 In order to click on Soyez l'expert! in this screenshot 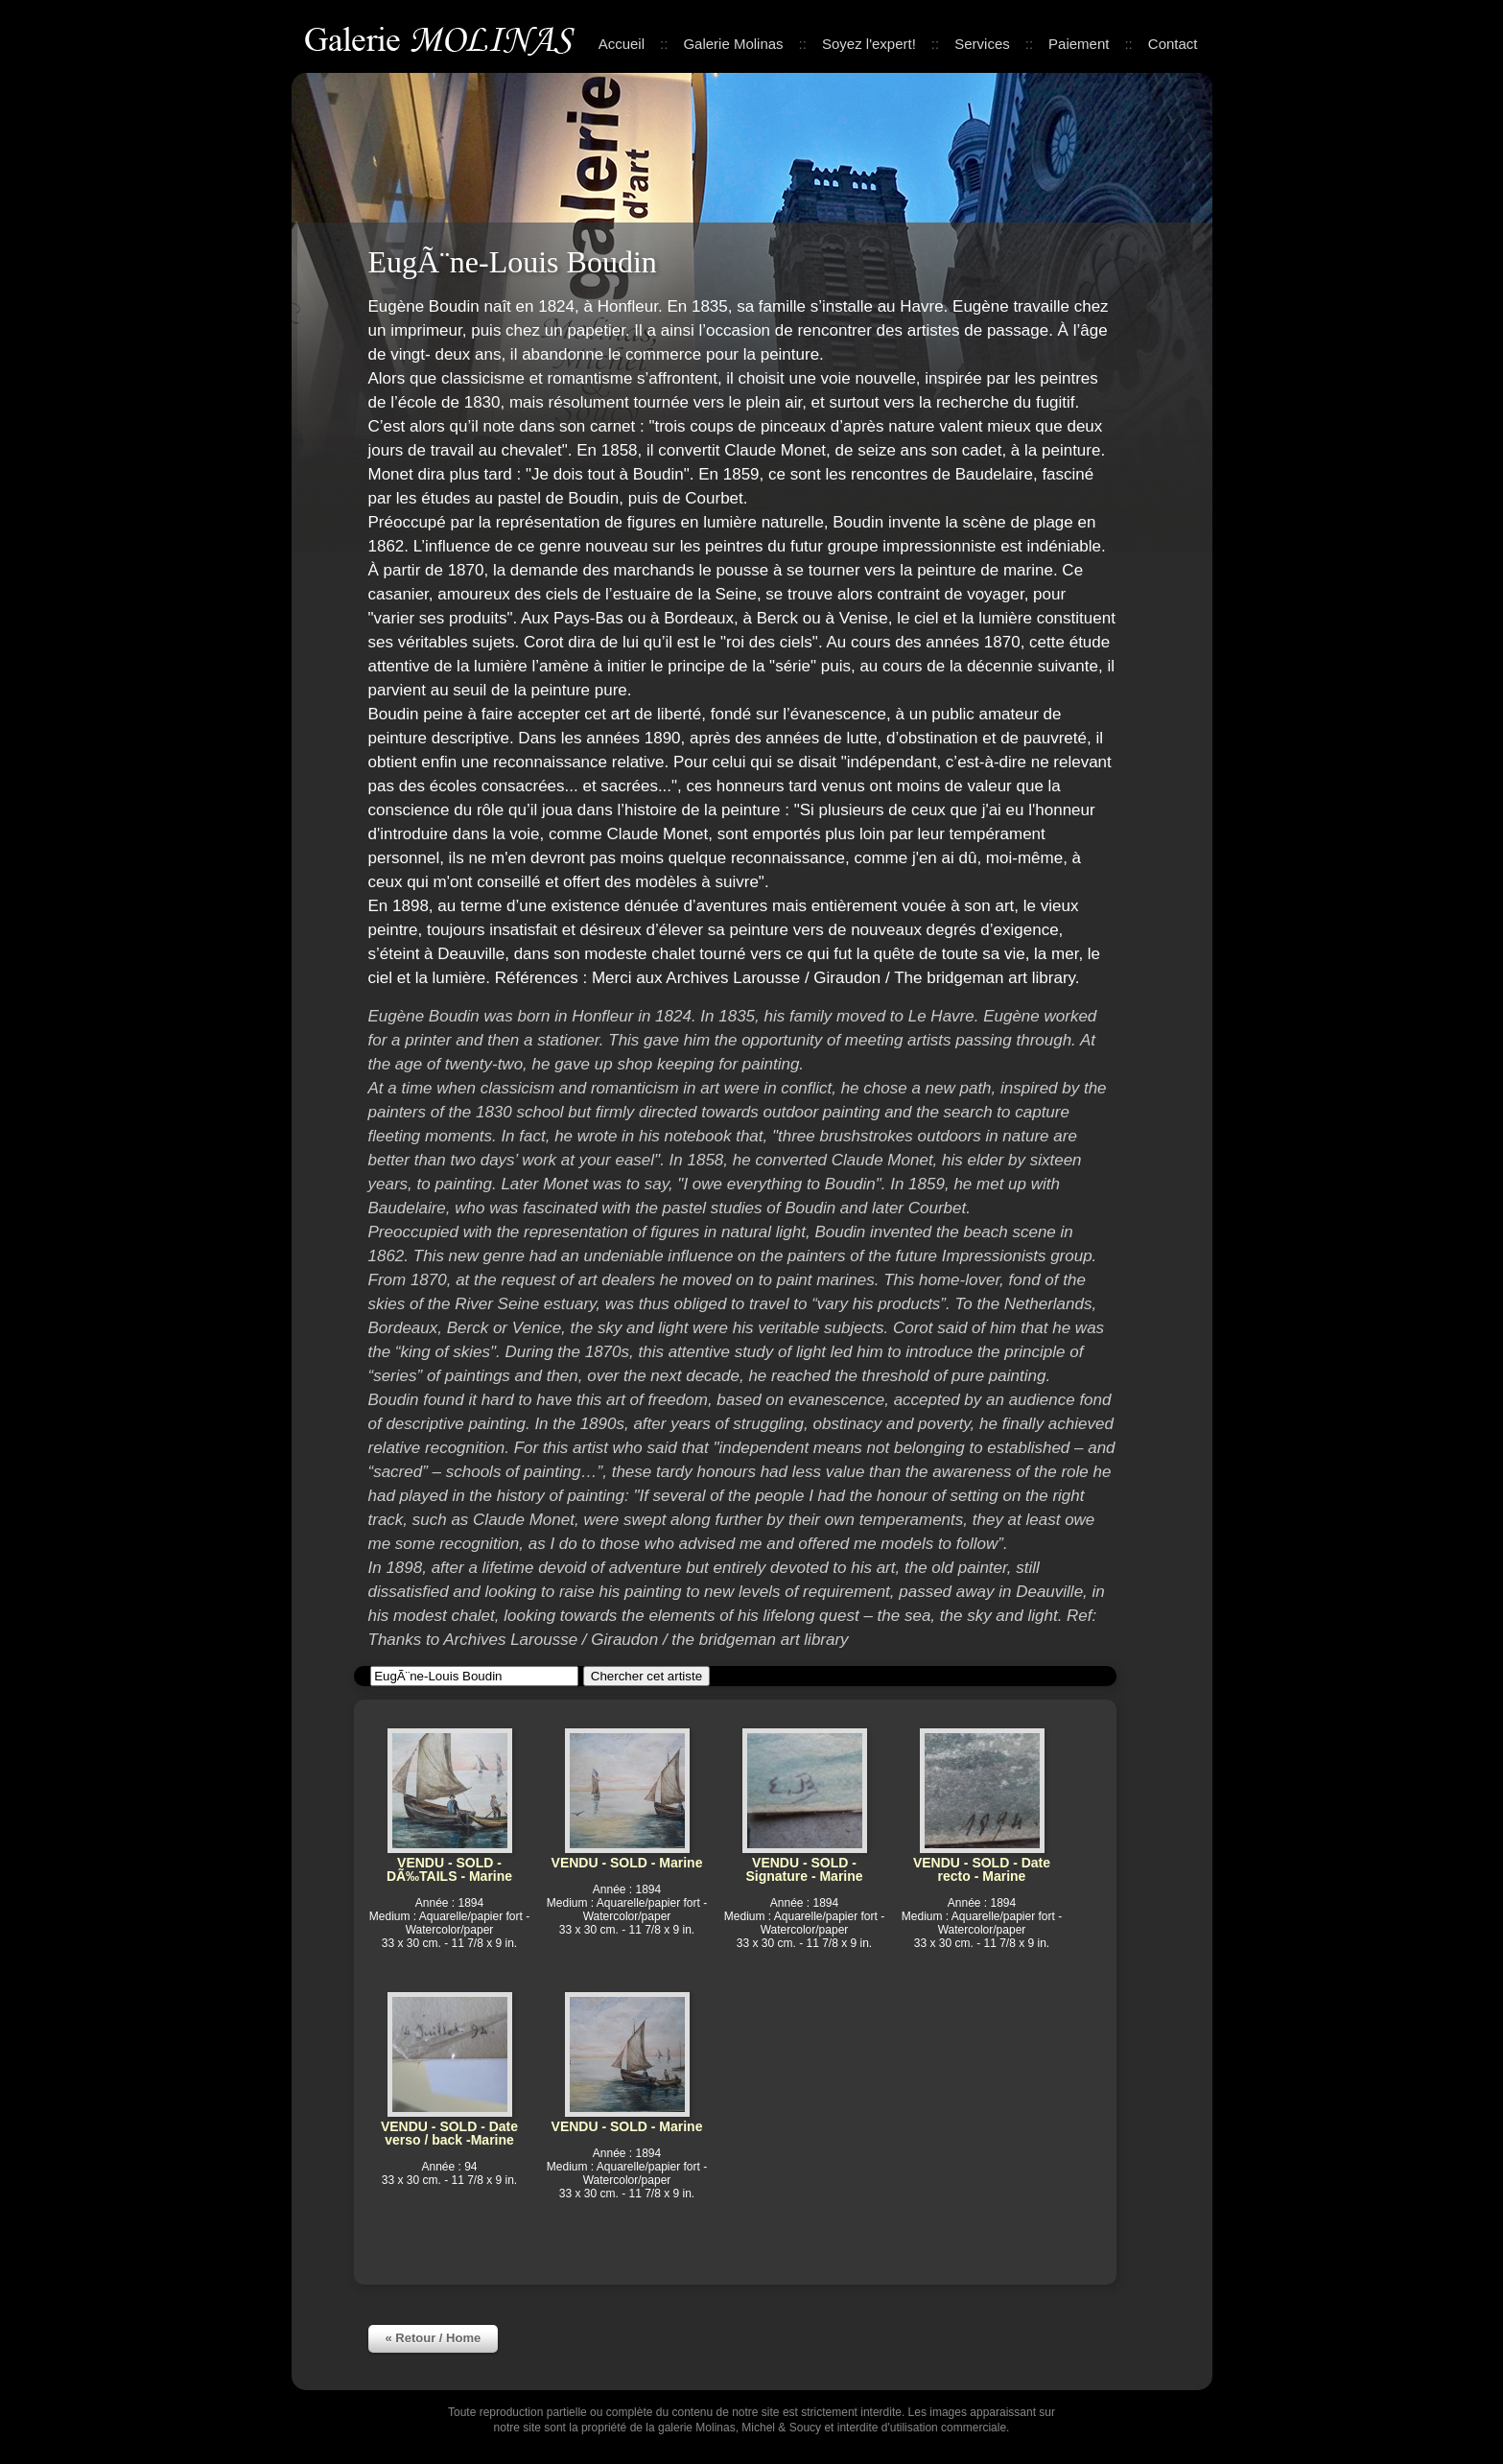, I will do `click(869, 43)`.